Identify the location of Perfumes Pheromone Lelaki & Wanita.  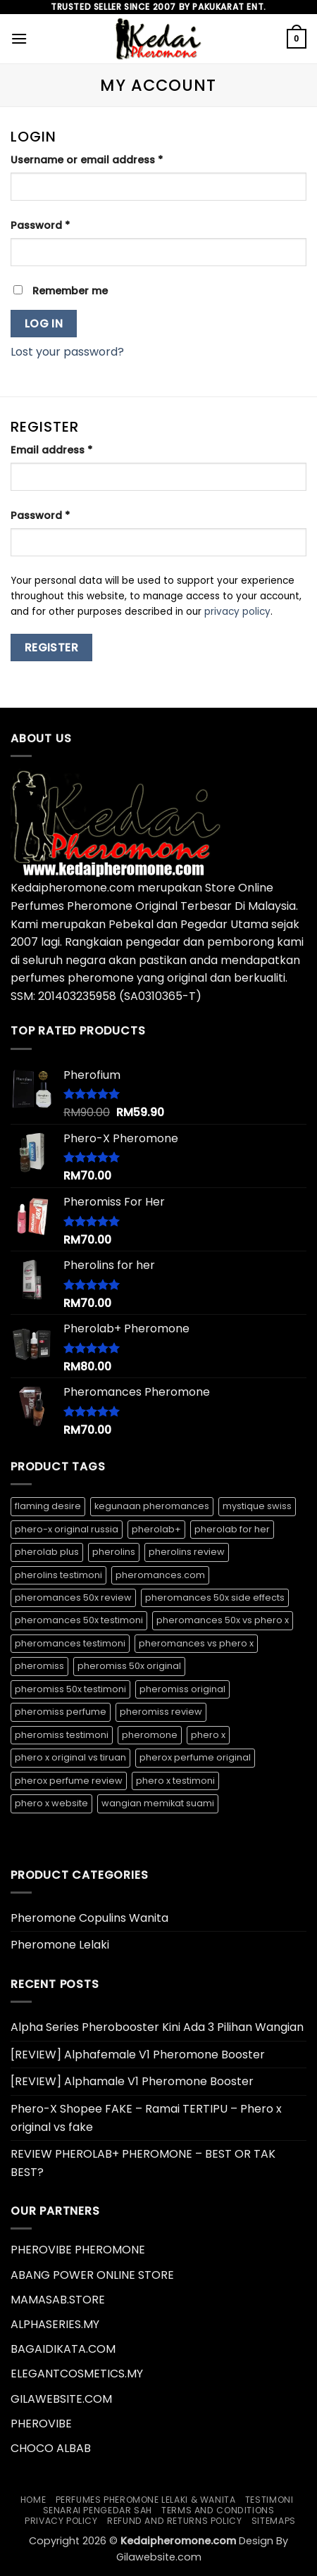
(146, 2500).